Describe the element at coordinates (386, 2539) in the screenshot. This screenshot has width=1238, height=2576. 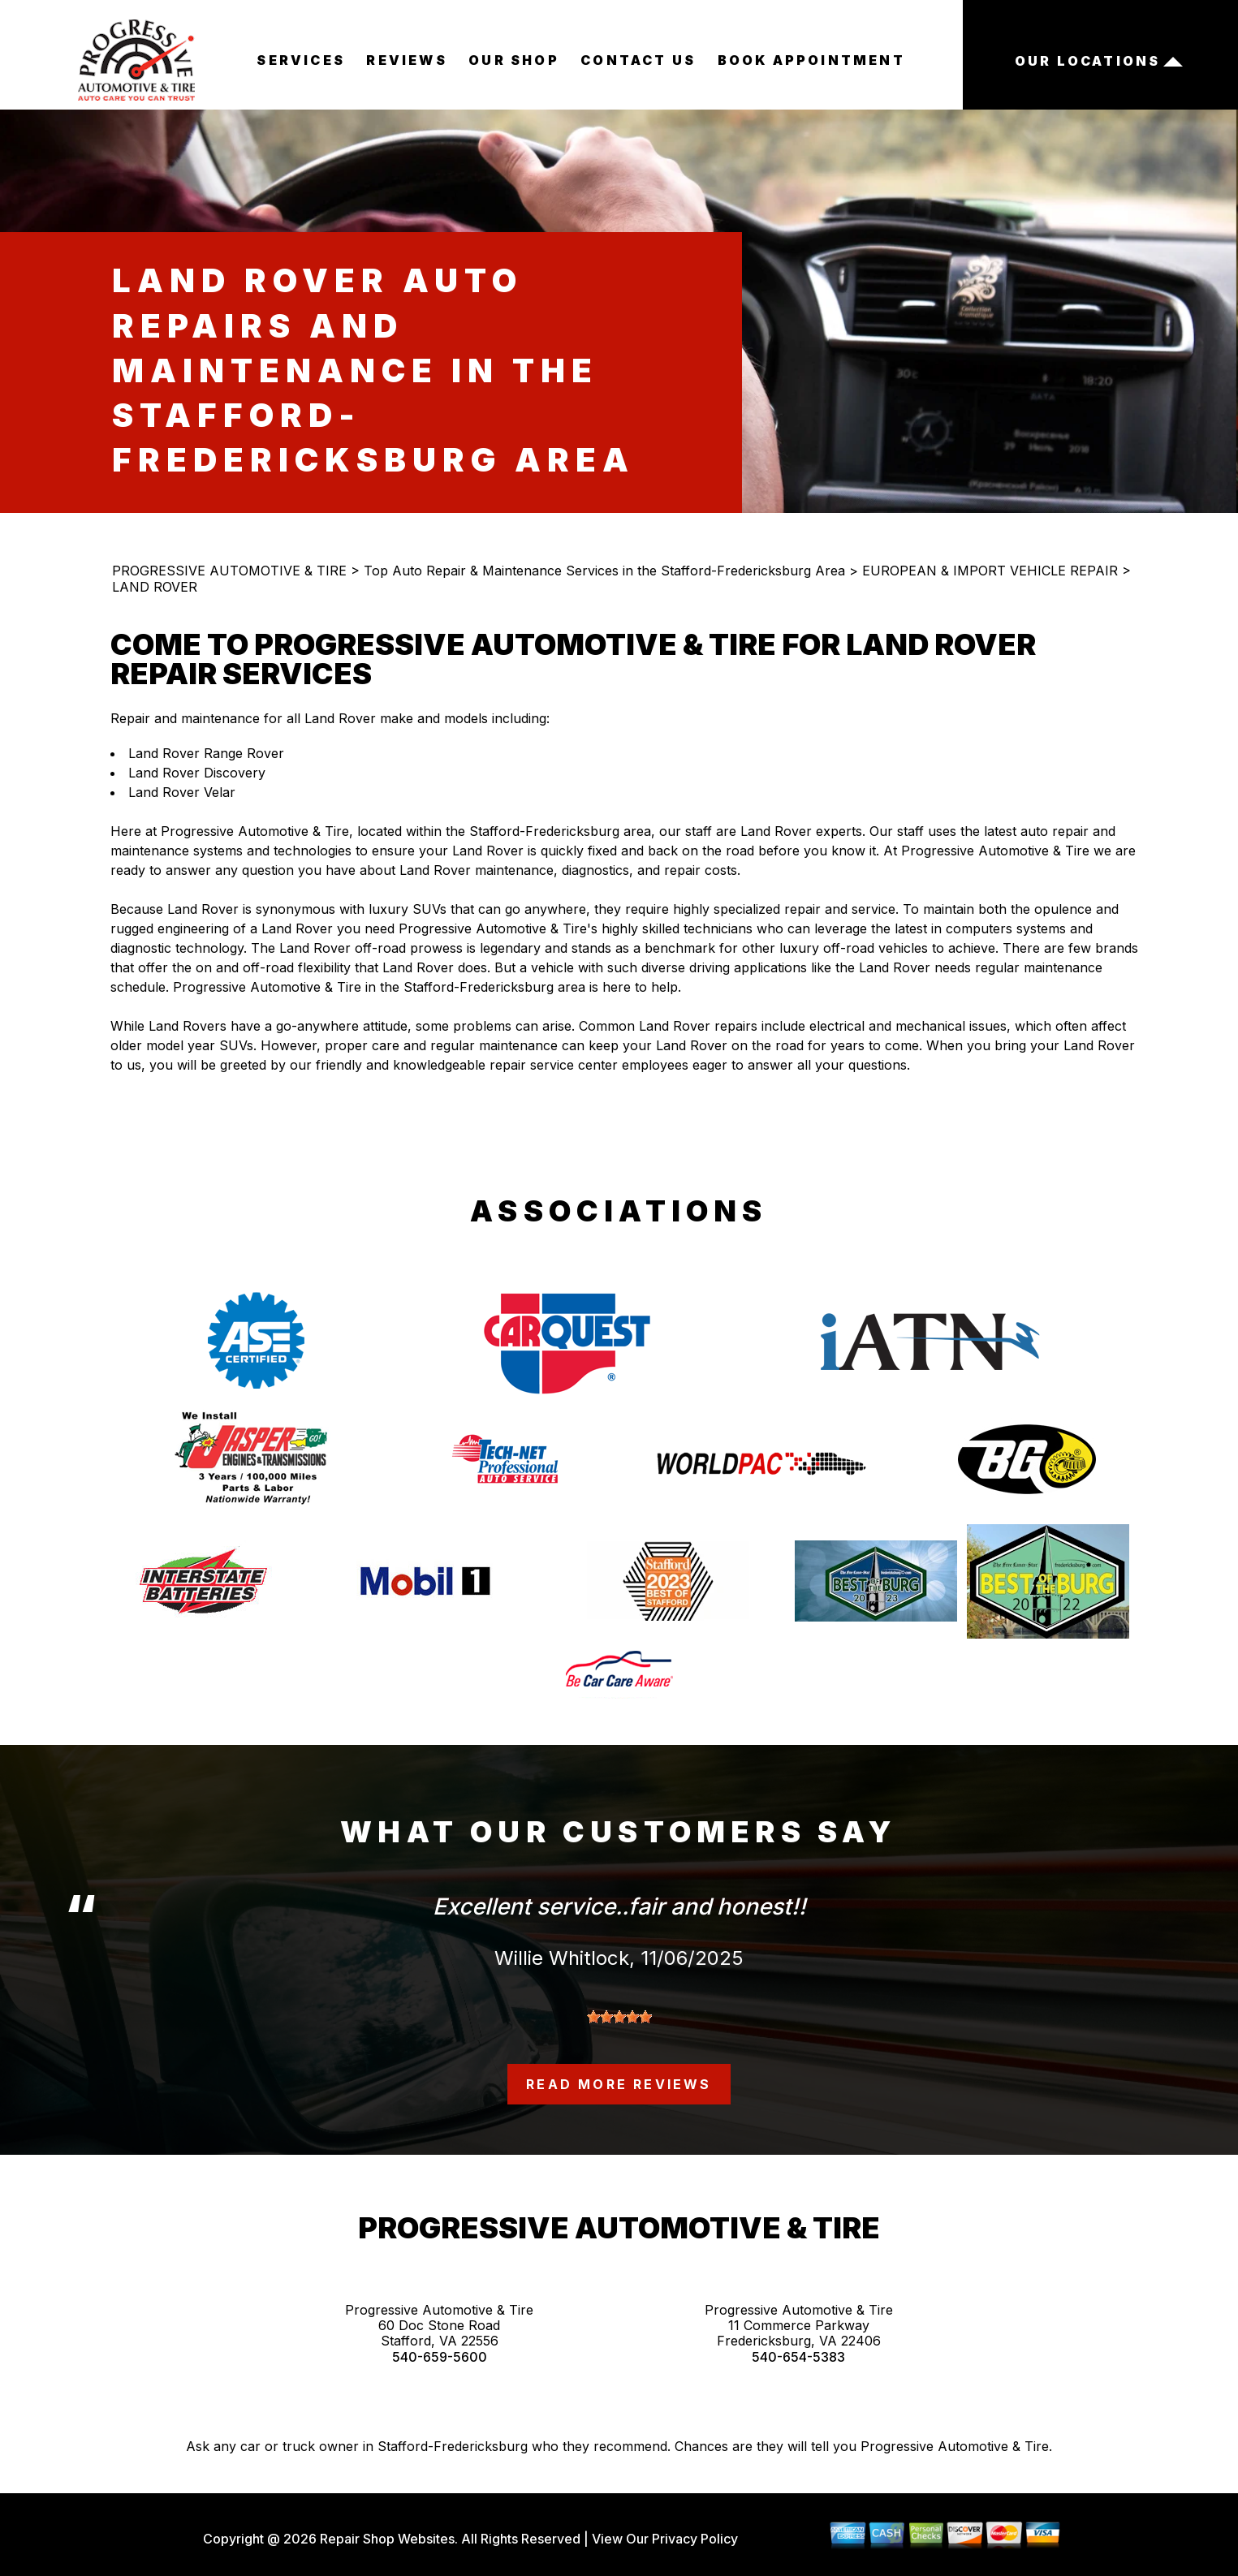
I see `Repair Shop Websites` at that location.